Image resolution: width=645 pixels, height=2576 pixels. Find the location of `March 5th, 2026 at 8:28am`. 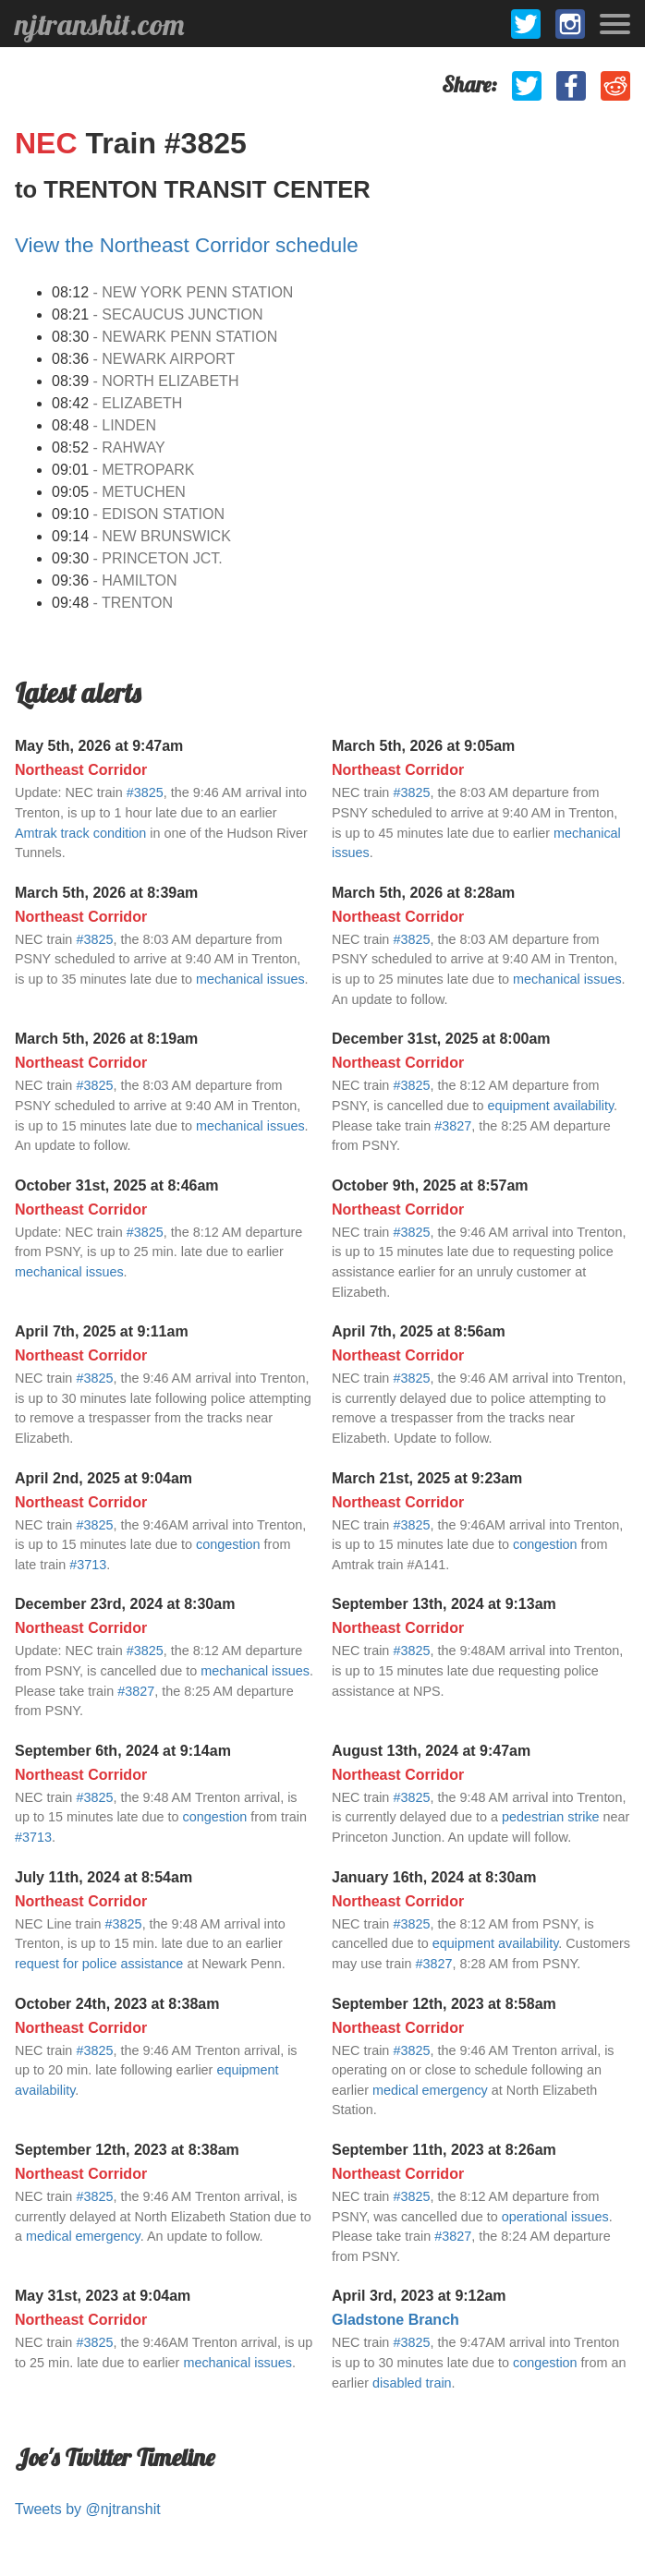

March 5th, 2026 at 8:28am is located at coordinates (423, 893).